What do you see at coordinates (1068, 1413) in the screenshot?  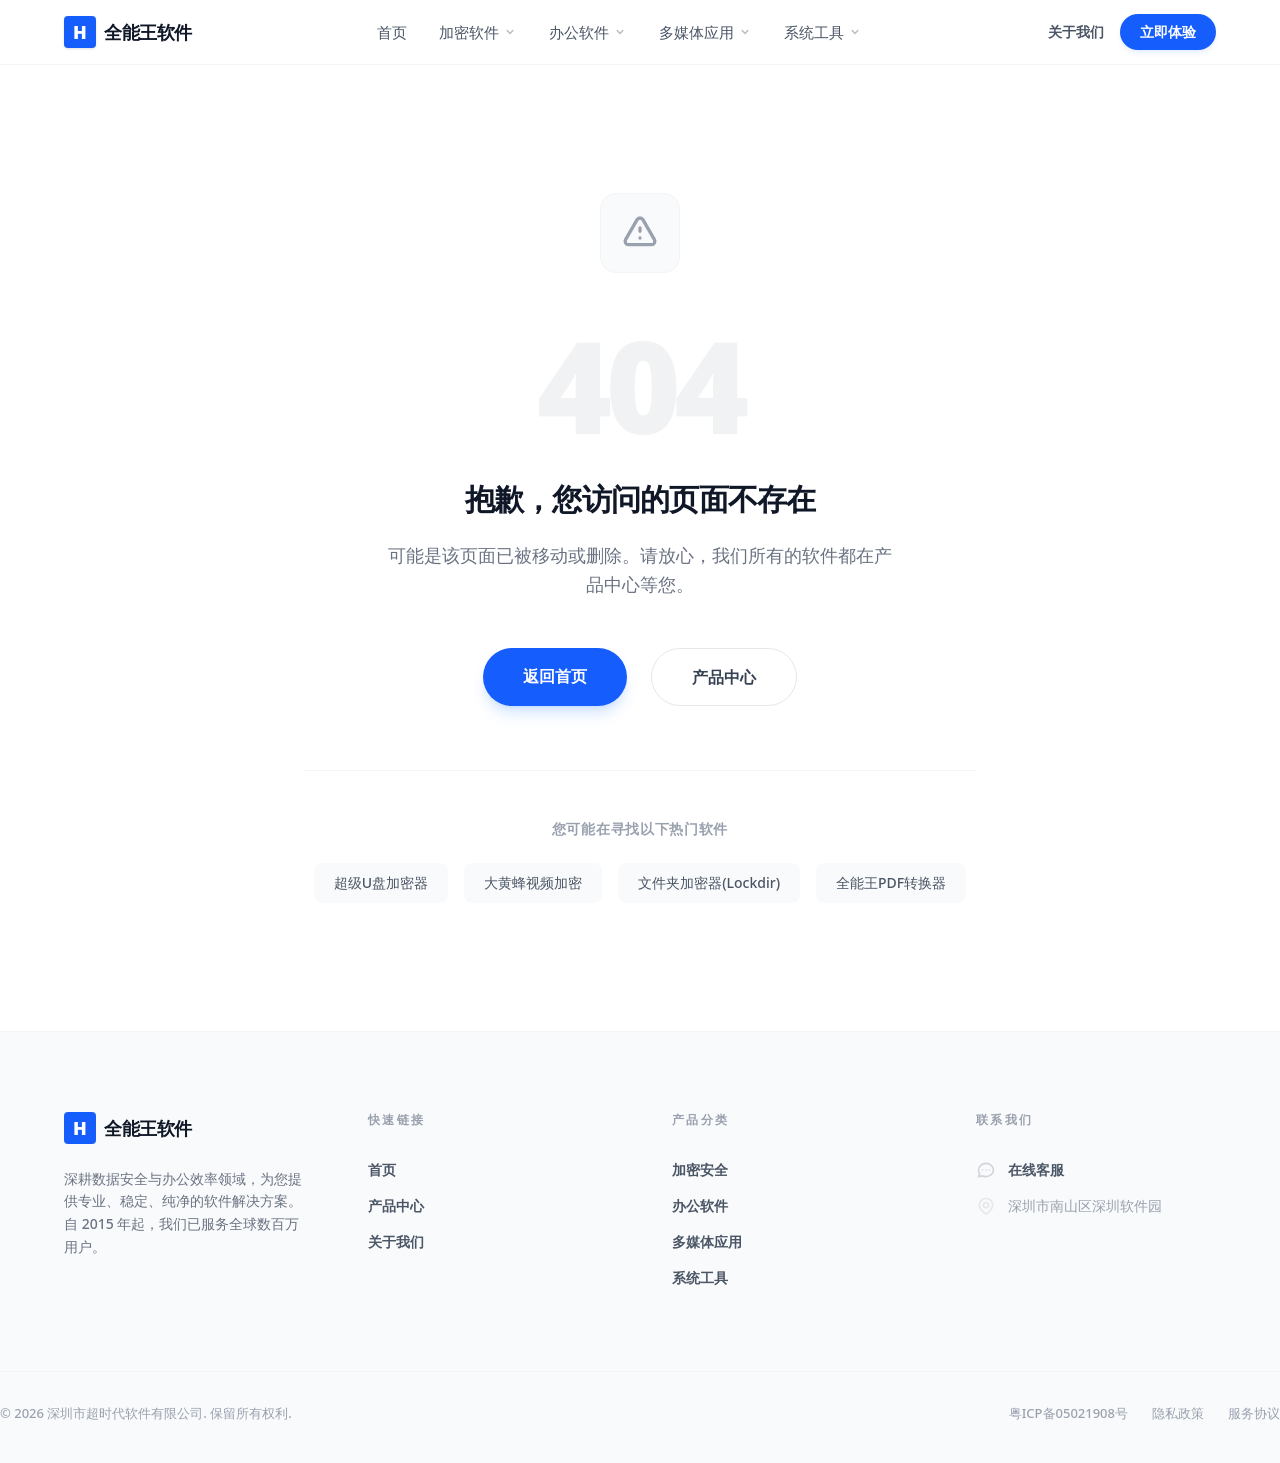 I see `粤ICP备05021908号` at bounding box center [1068, 1413].